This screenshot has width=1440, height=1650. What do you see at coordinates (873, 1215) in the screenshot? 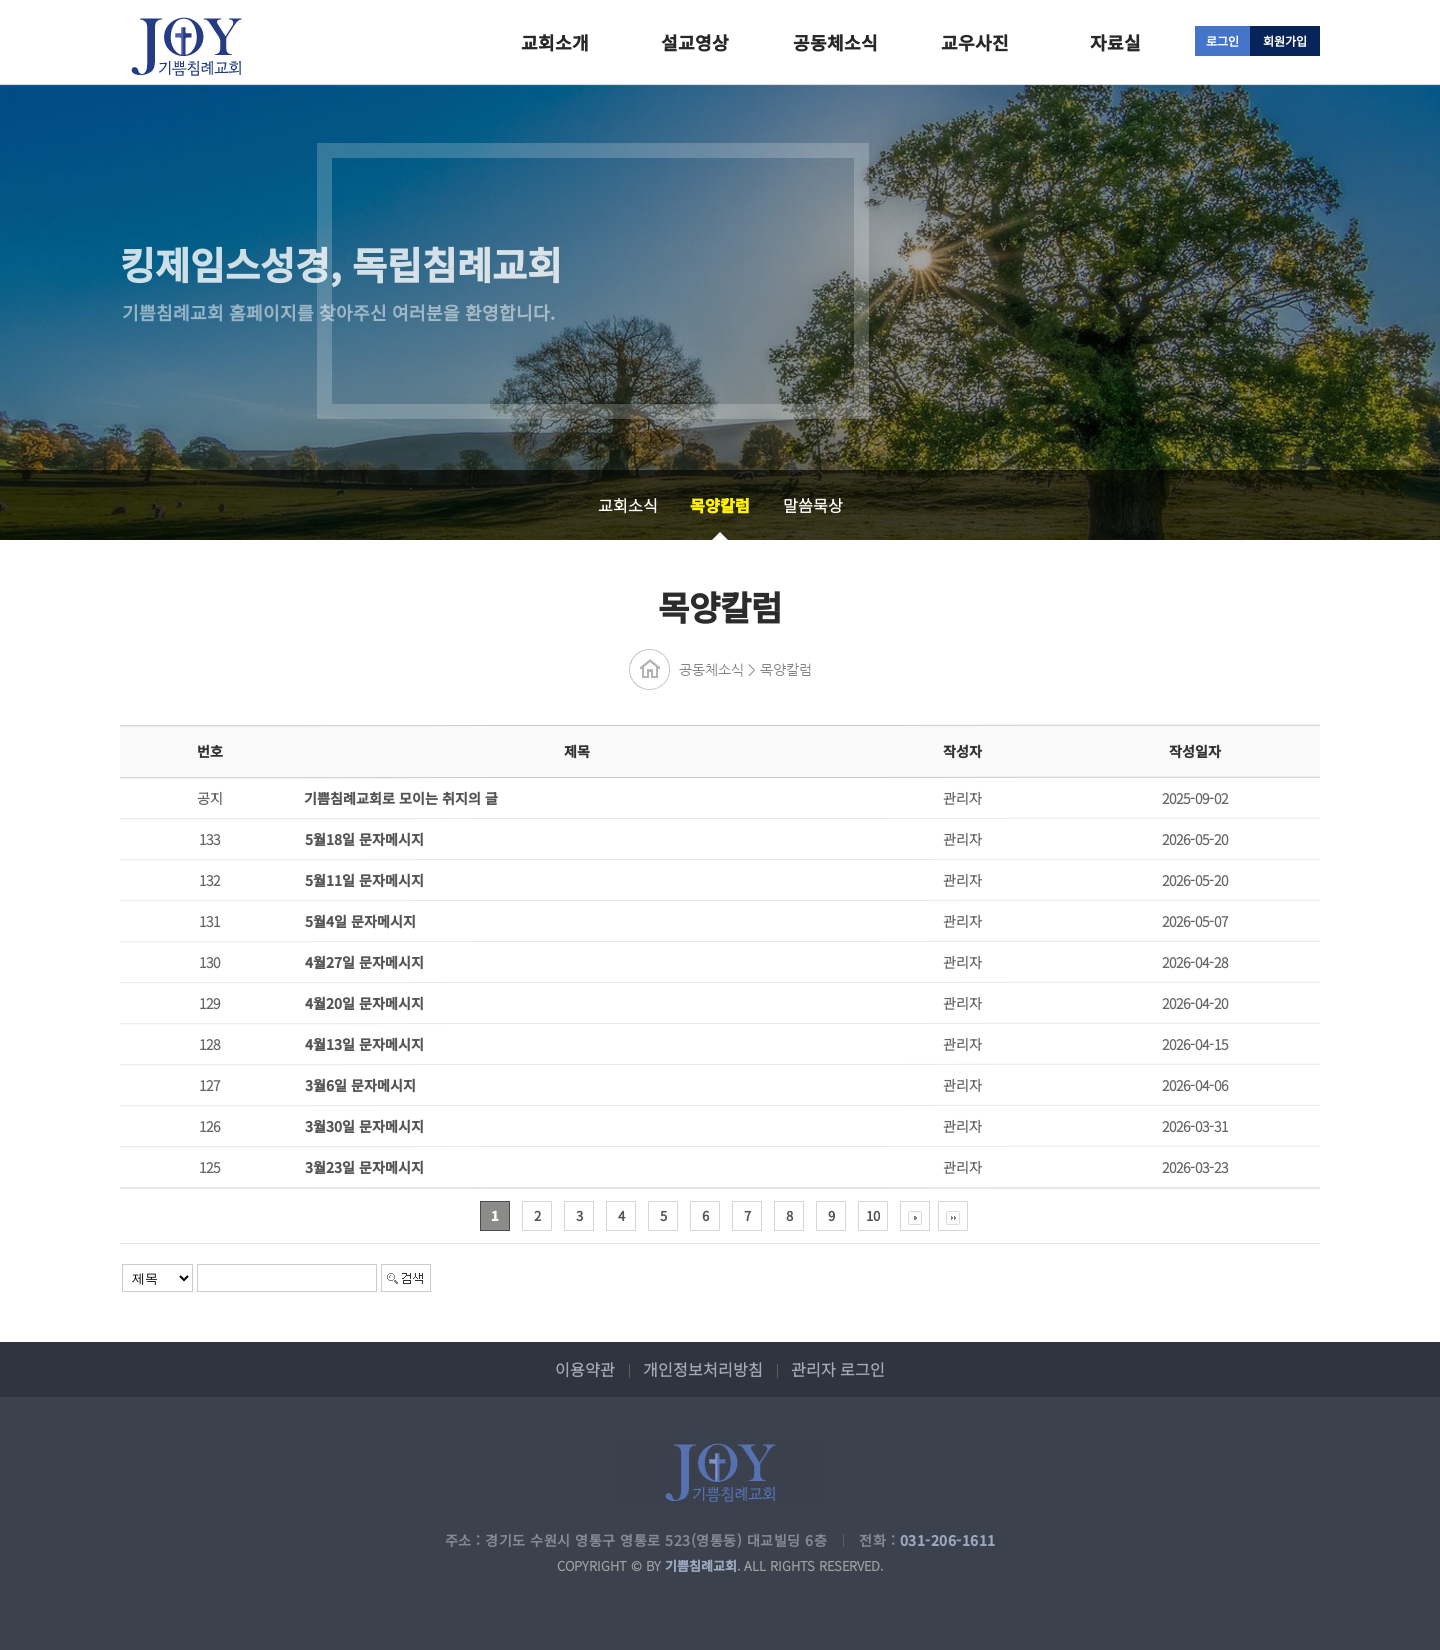
I see `10` at bounding box center [873, 1215].